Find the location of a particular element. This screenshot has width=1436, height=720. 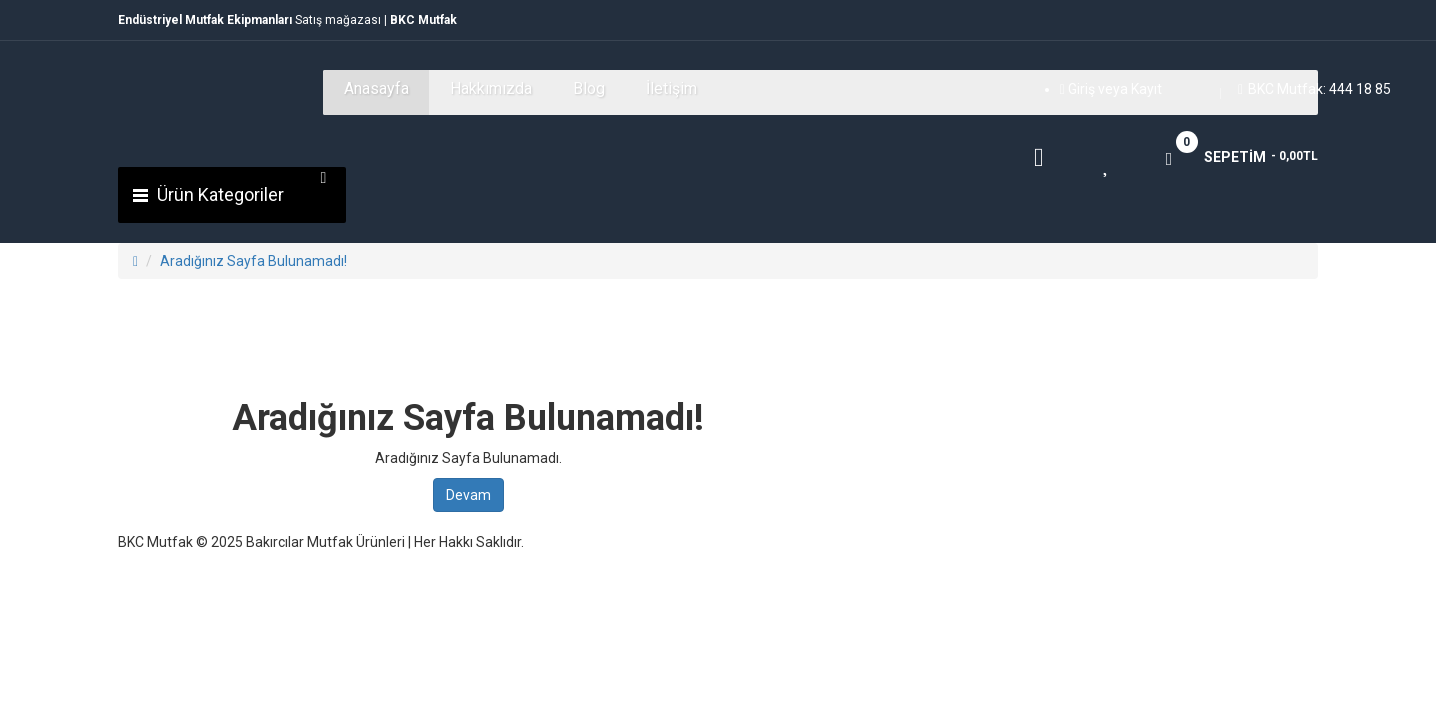

Giriş is located at coordinates (1083, 89).